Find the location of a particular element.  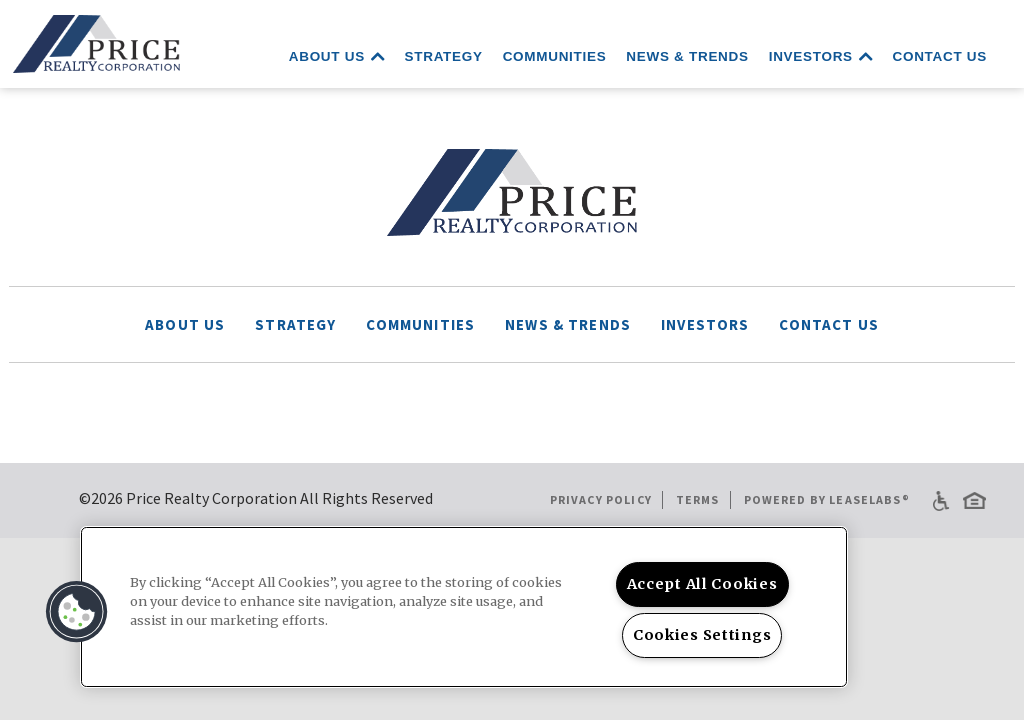

[button] is located at coordinates (77, 612).